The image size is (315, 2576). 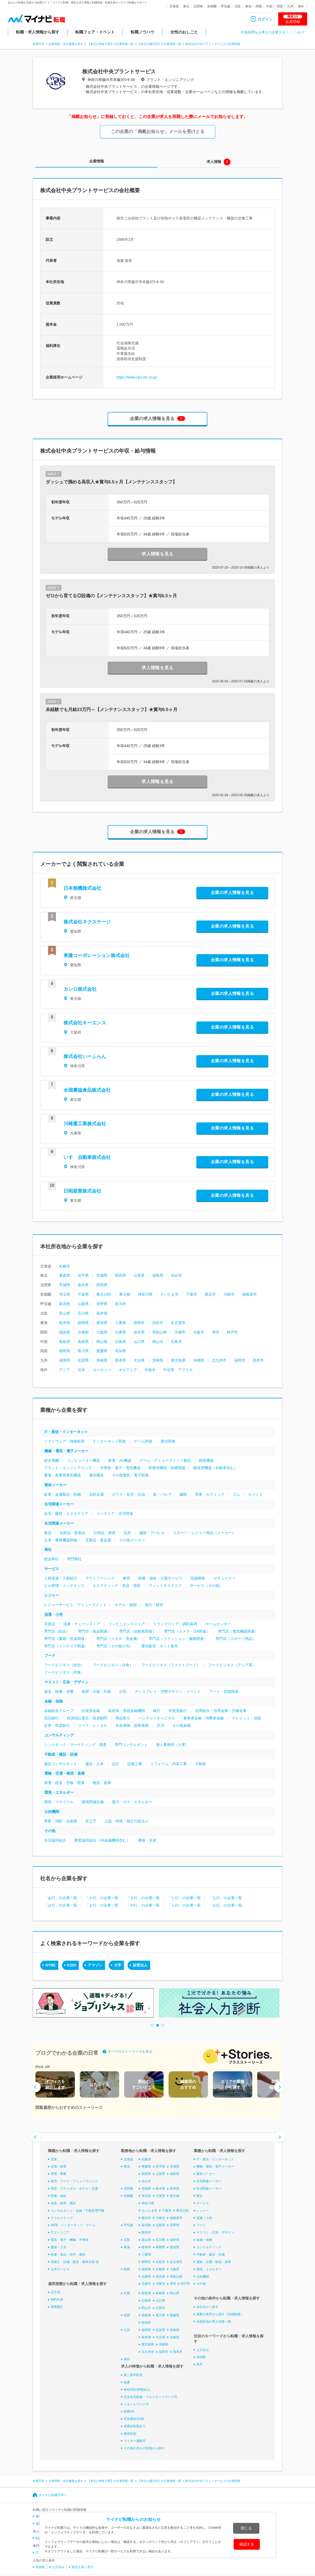 What do you see at coordinates (62, 1475) in the screenshot?
I see `重電・産業用電気機器` at bounding box center [62, 1475].